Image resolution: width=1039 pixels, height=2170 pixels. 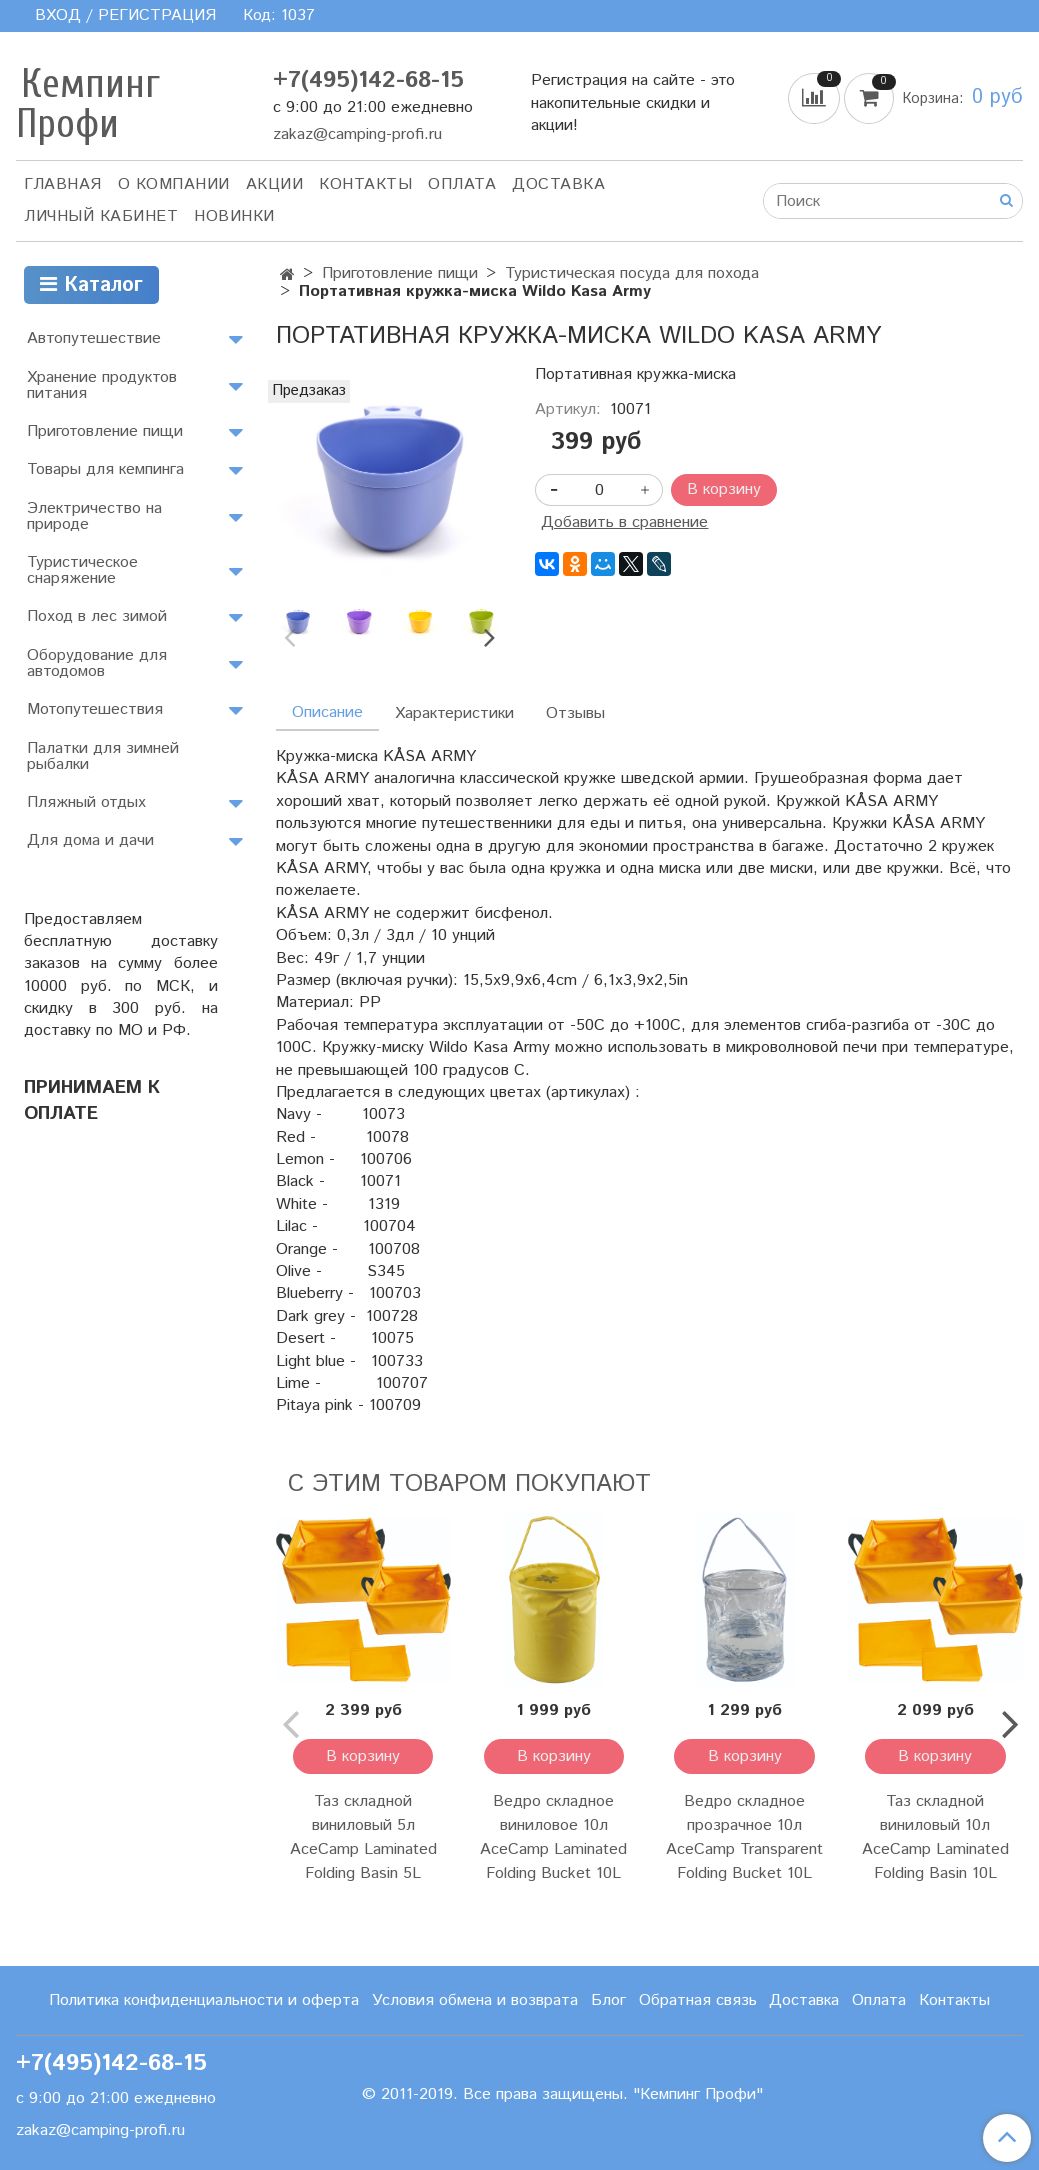 I want to click on Условия обмена и возврата, so click(x=475, y=2000).